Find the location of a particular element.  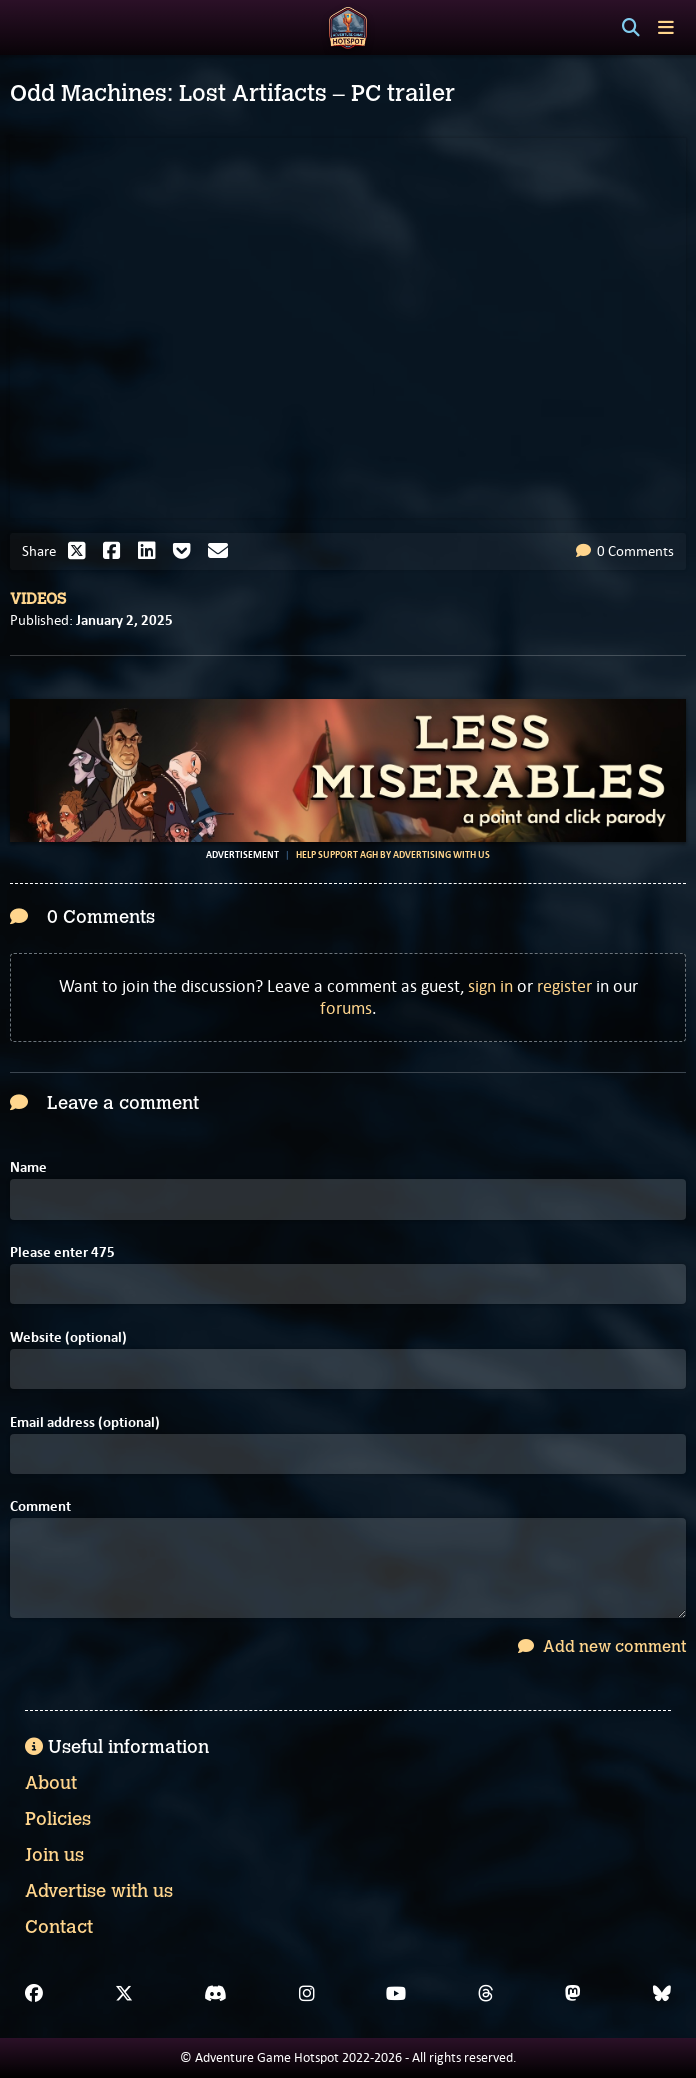

forums is located at coordinates (346, 1008).